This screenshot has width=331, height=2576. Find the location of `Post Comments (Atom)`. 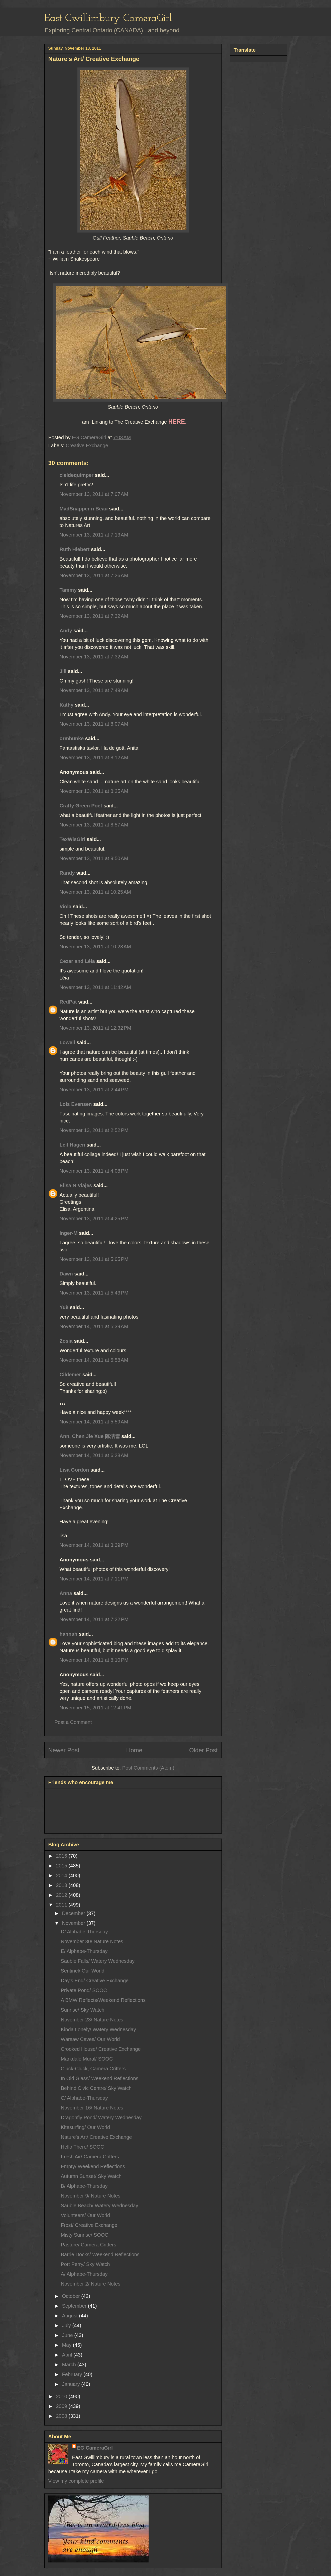

Post Comments (Atom) is located at coordinates (148, 1768).